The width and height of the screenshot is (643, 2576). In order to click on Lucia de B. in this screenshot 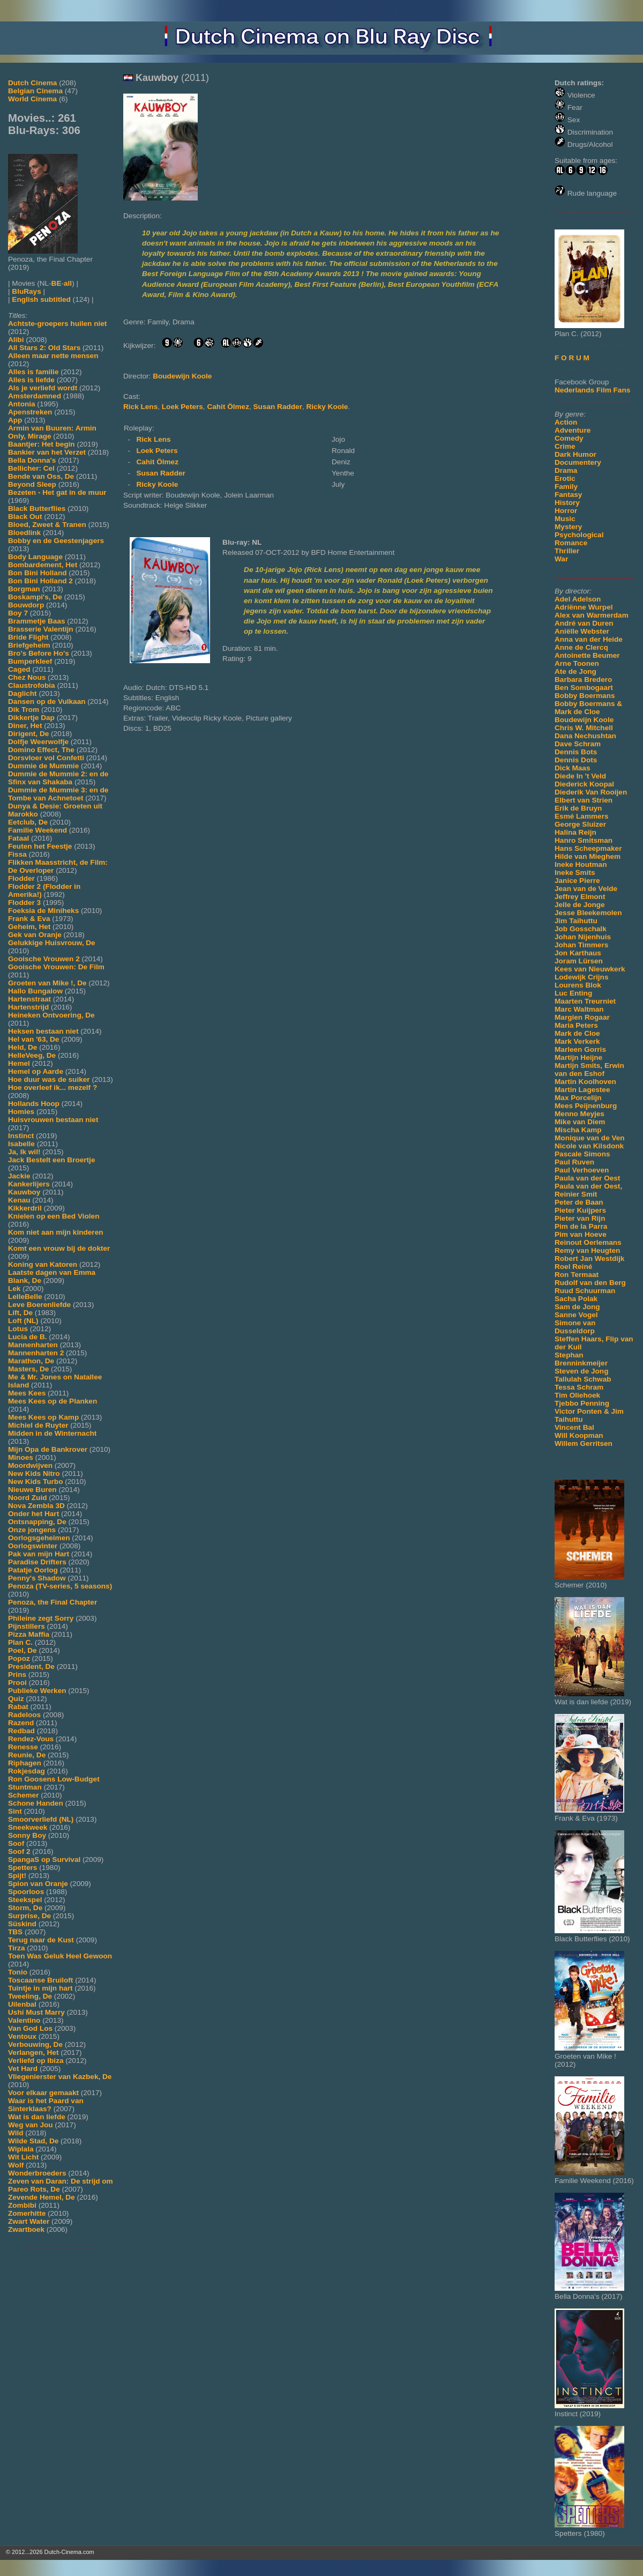, I will do `click(27, 1337)`.